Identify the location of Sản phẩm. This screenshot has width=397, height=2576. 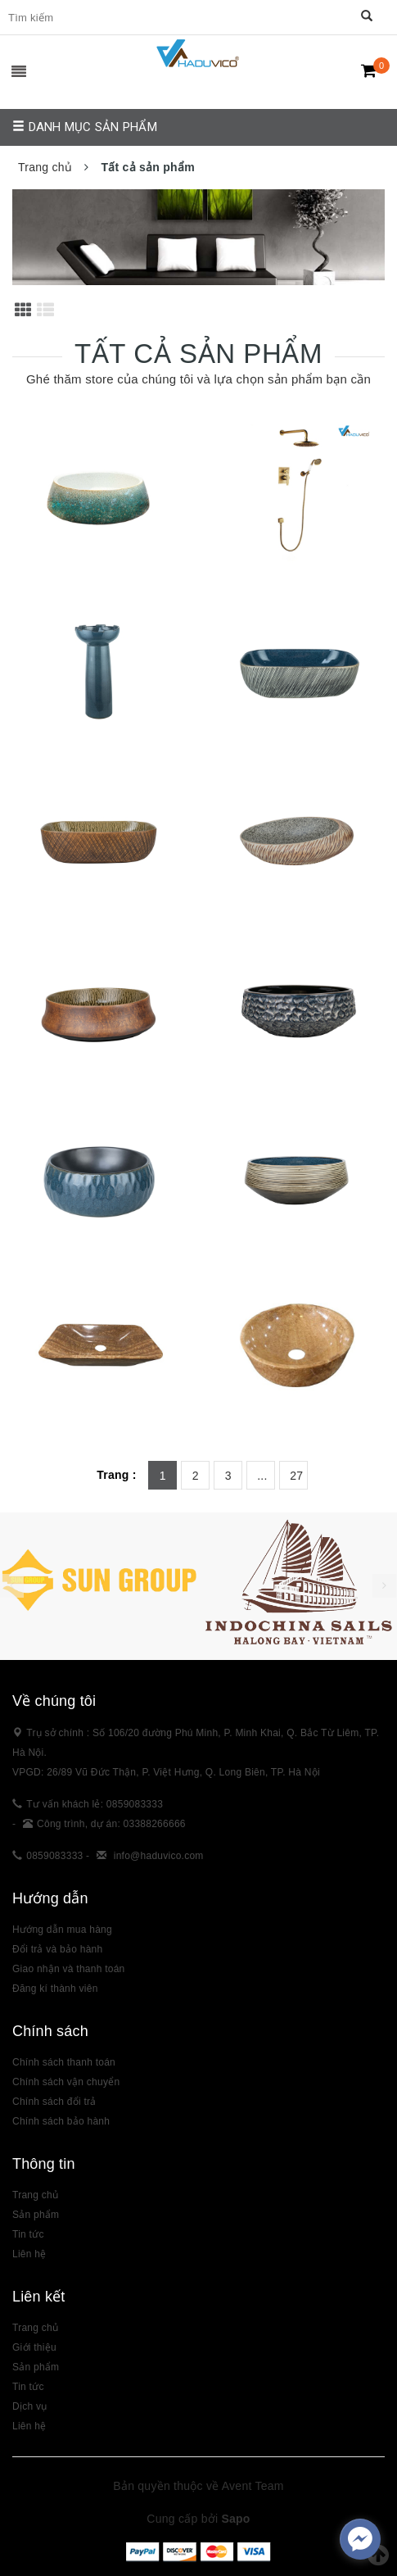
(35, 2367).